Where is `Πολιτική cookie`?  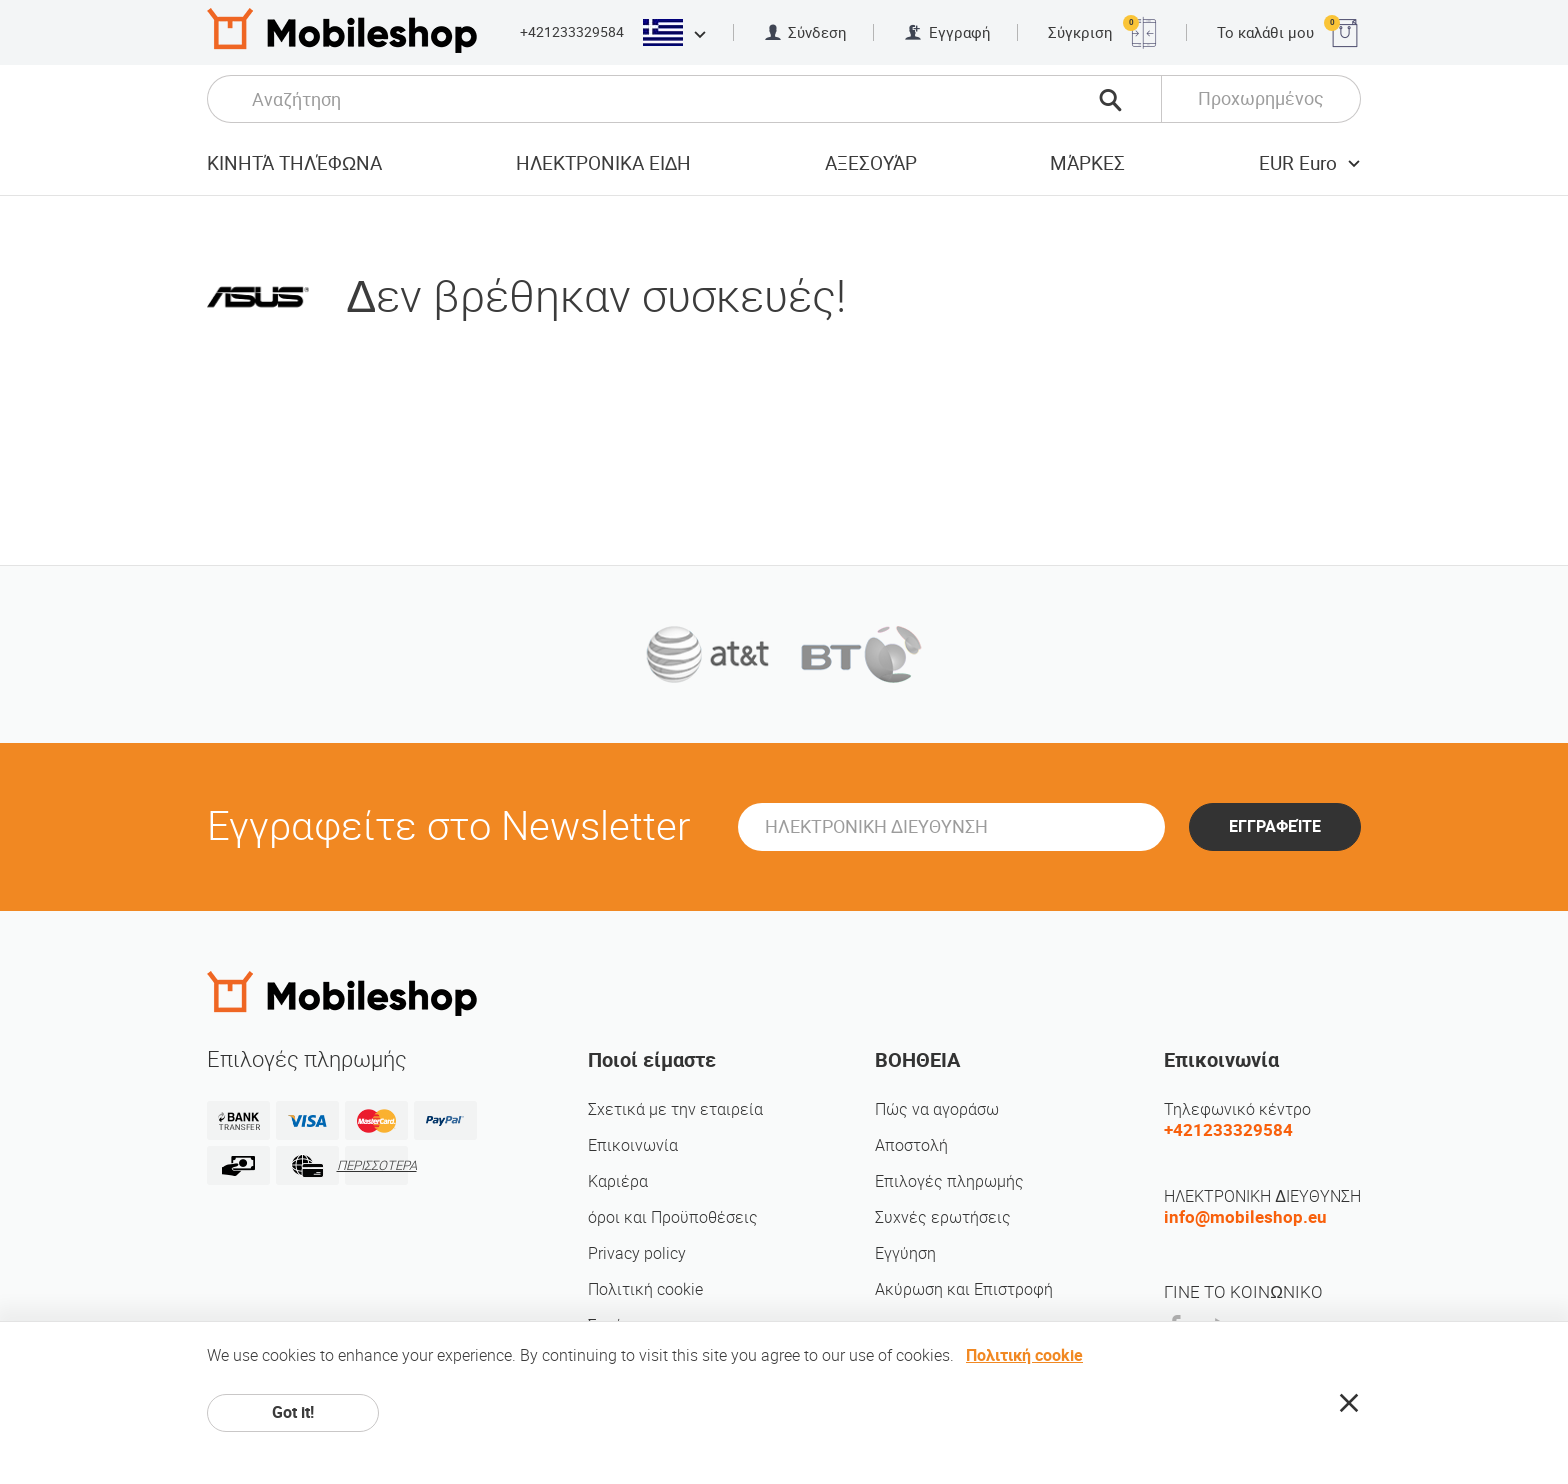
Πολιτική cookie is located at coordinates (645, 1289).